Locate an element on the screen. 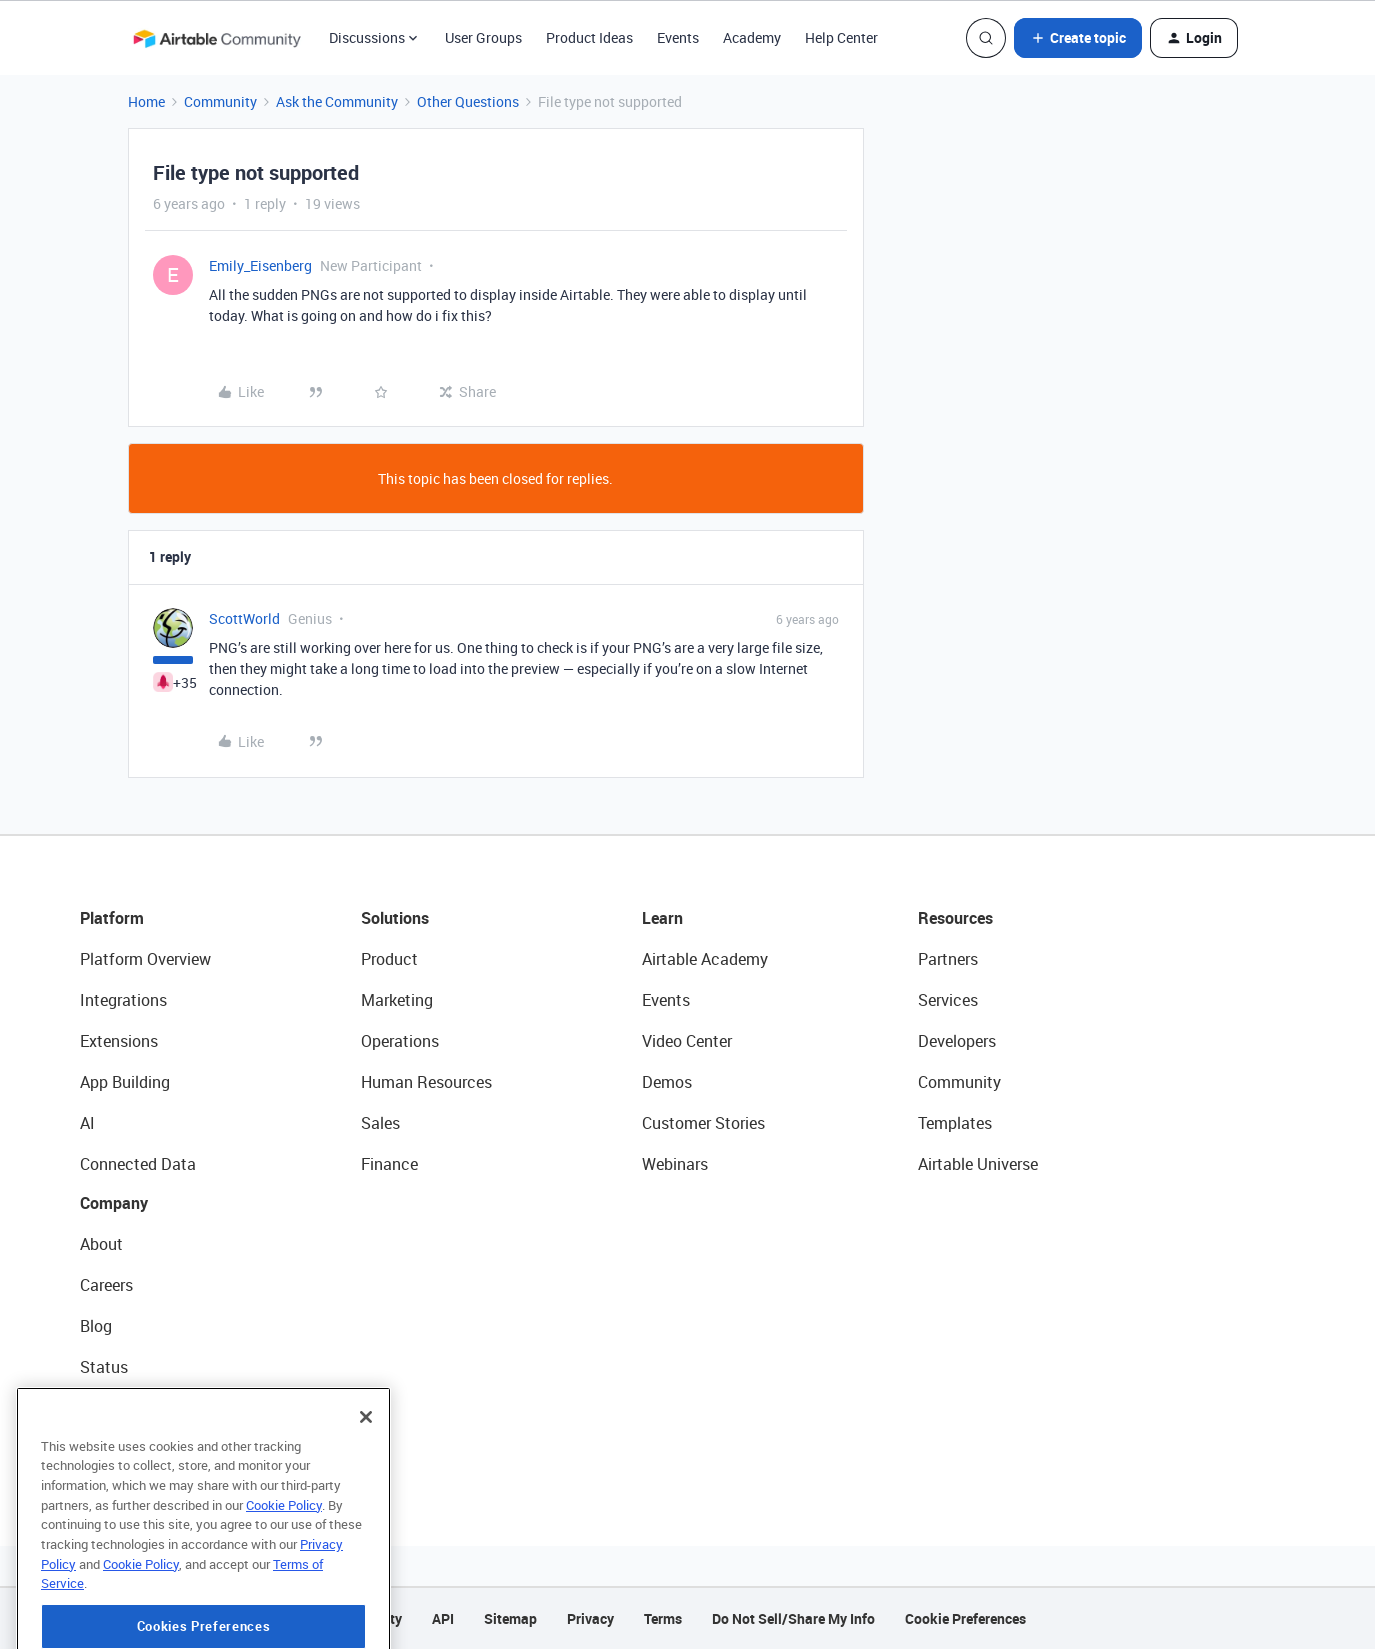  Product is located at coordinates (389, 959).